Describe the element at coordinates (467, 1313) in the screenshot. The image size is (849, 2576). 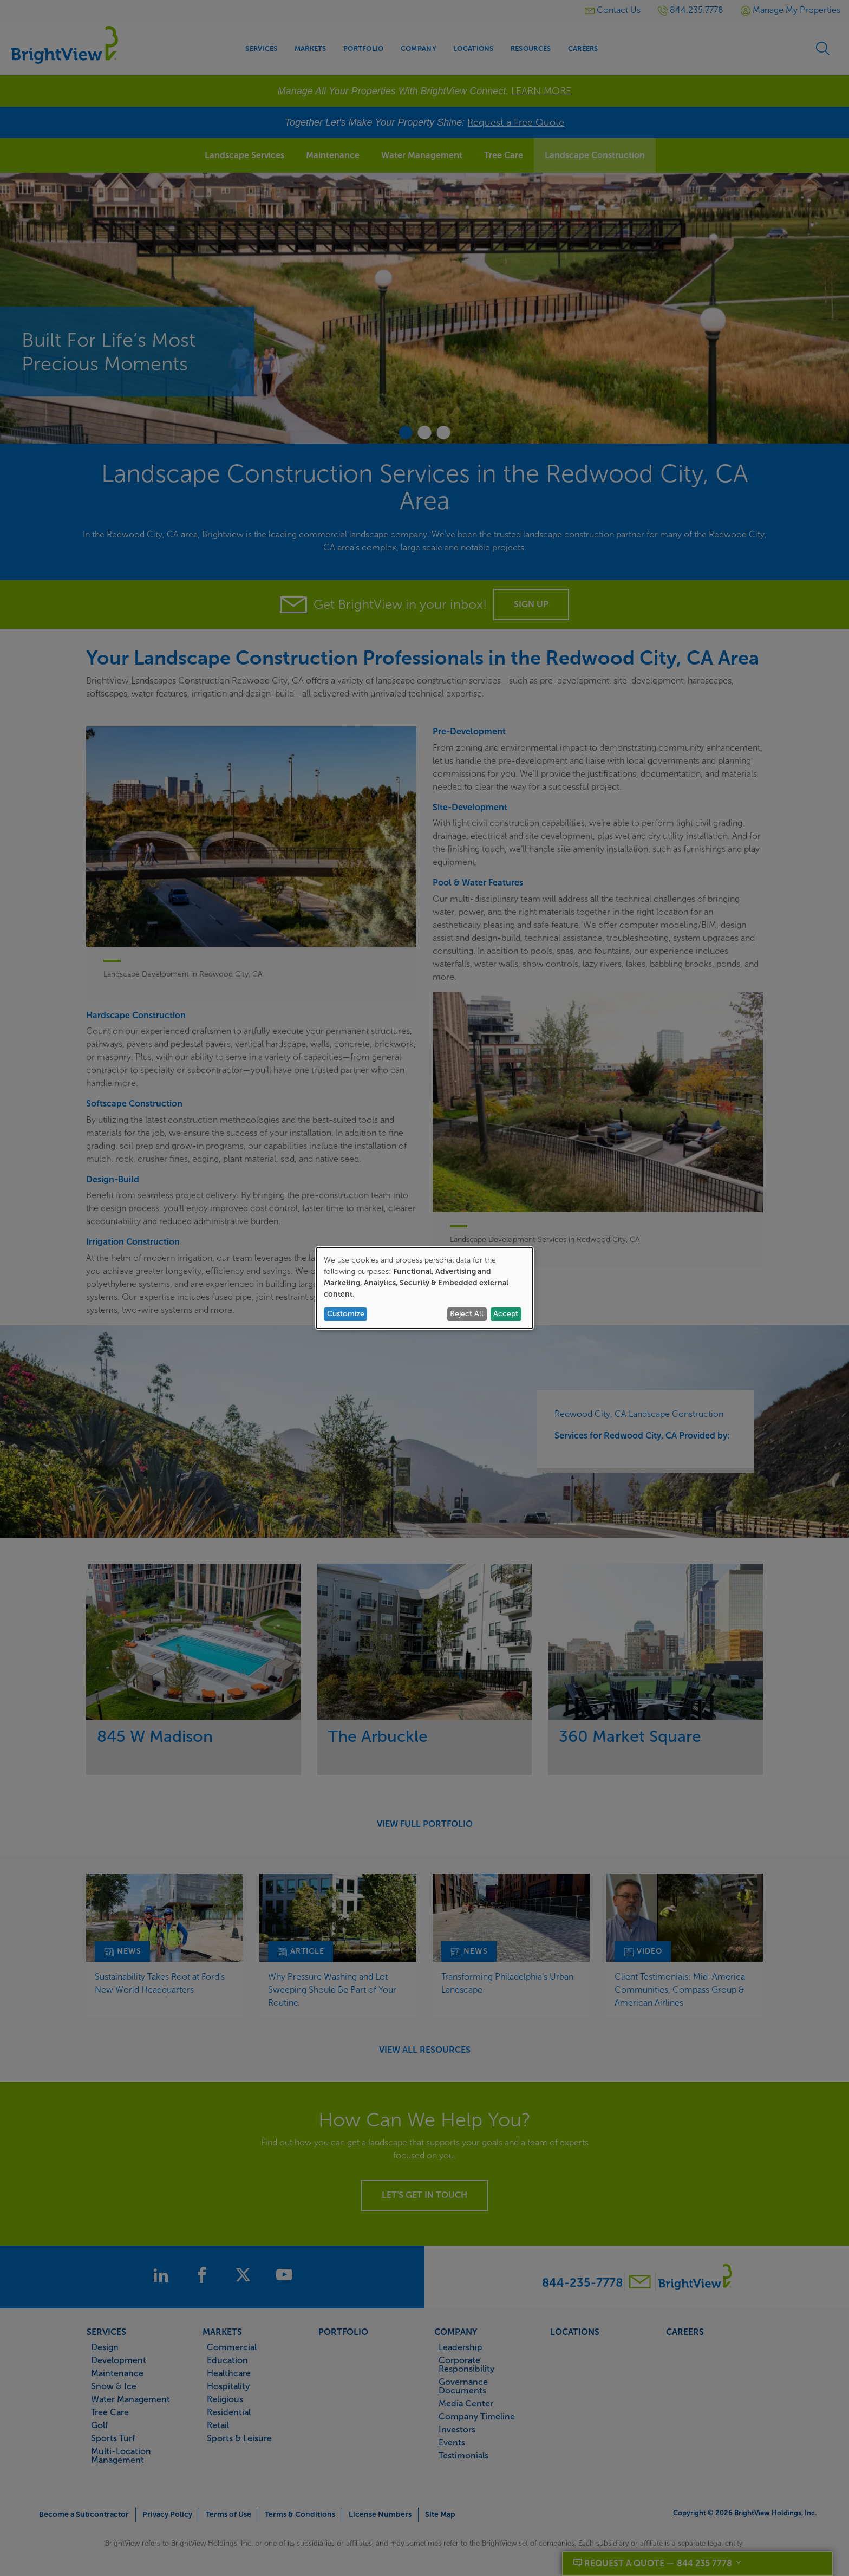
I see `Reject All` at that location.